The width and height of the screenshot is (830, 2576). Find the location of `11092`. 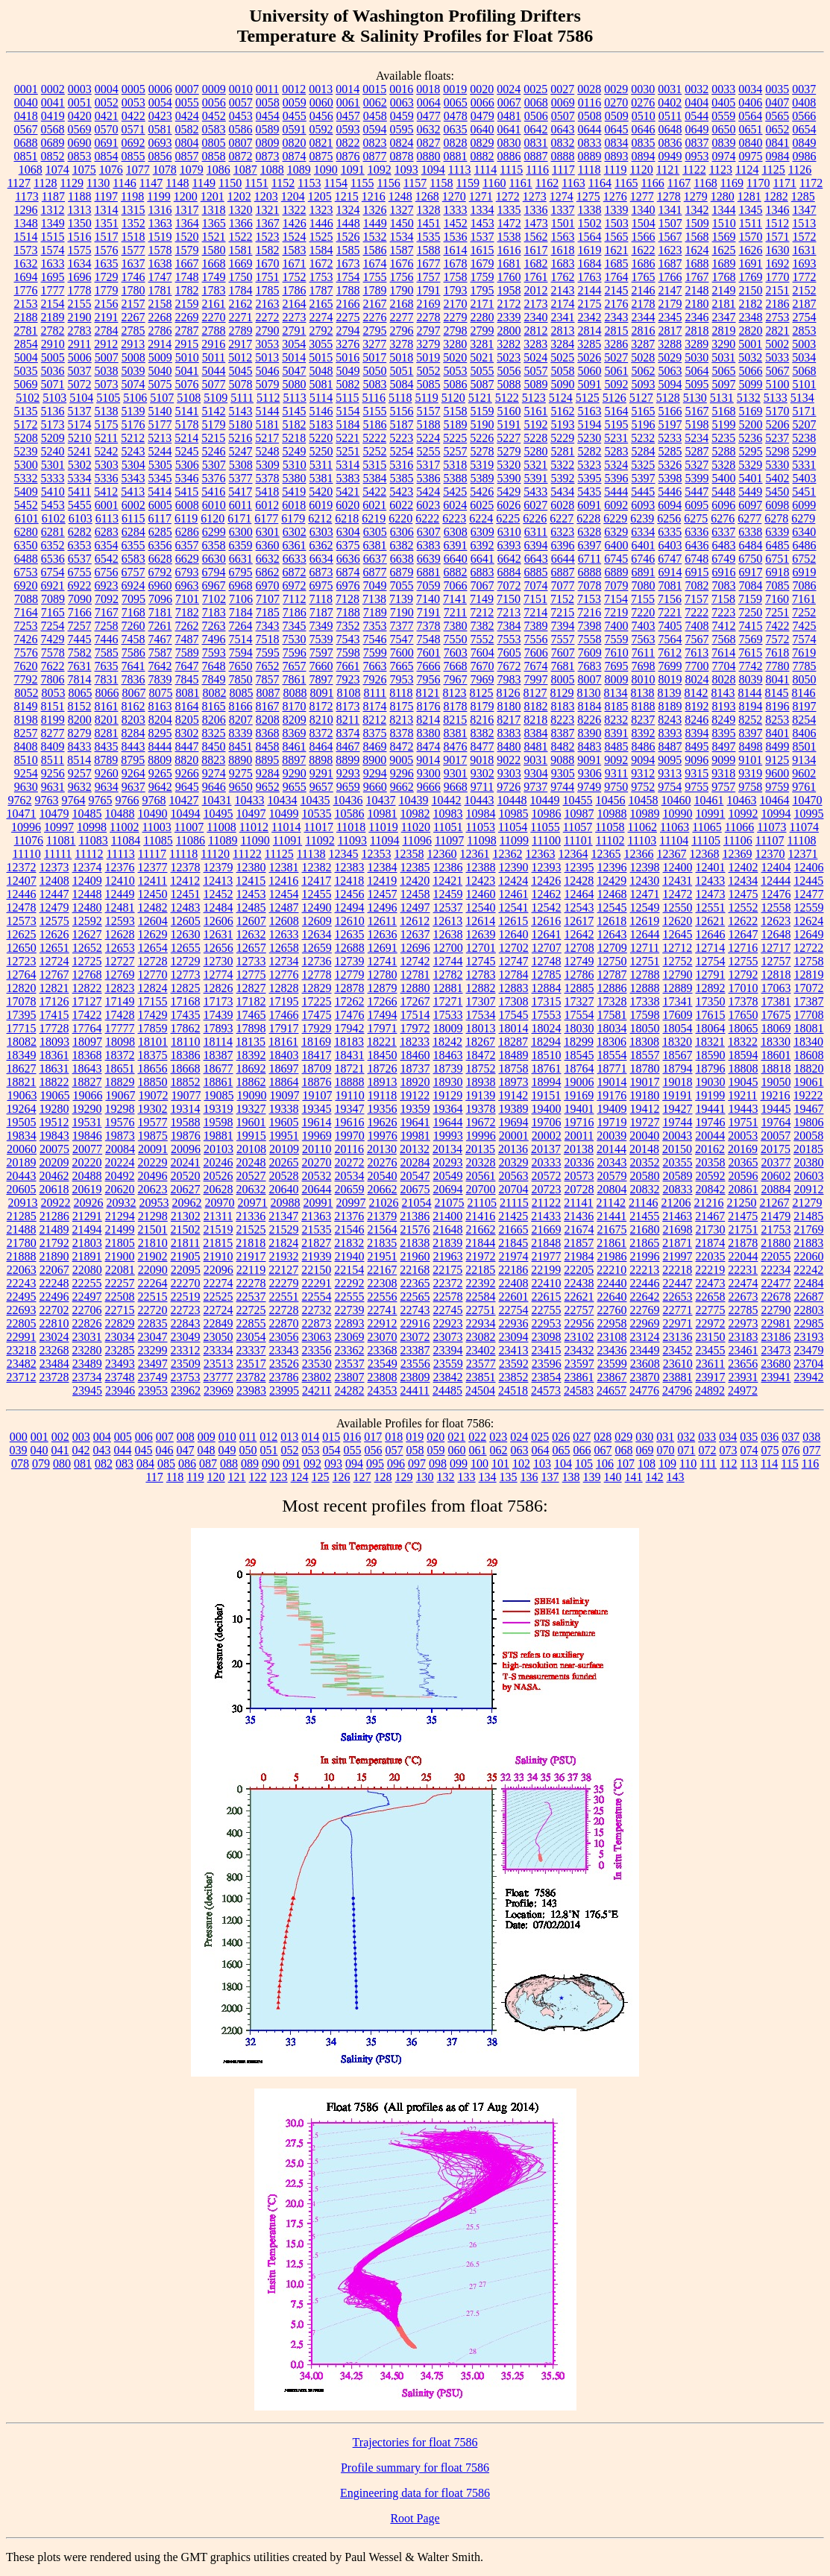

11092 is located at coordinates (319, 840).